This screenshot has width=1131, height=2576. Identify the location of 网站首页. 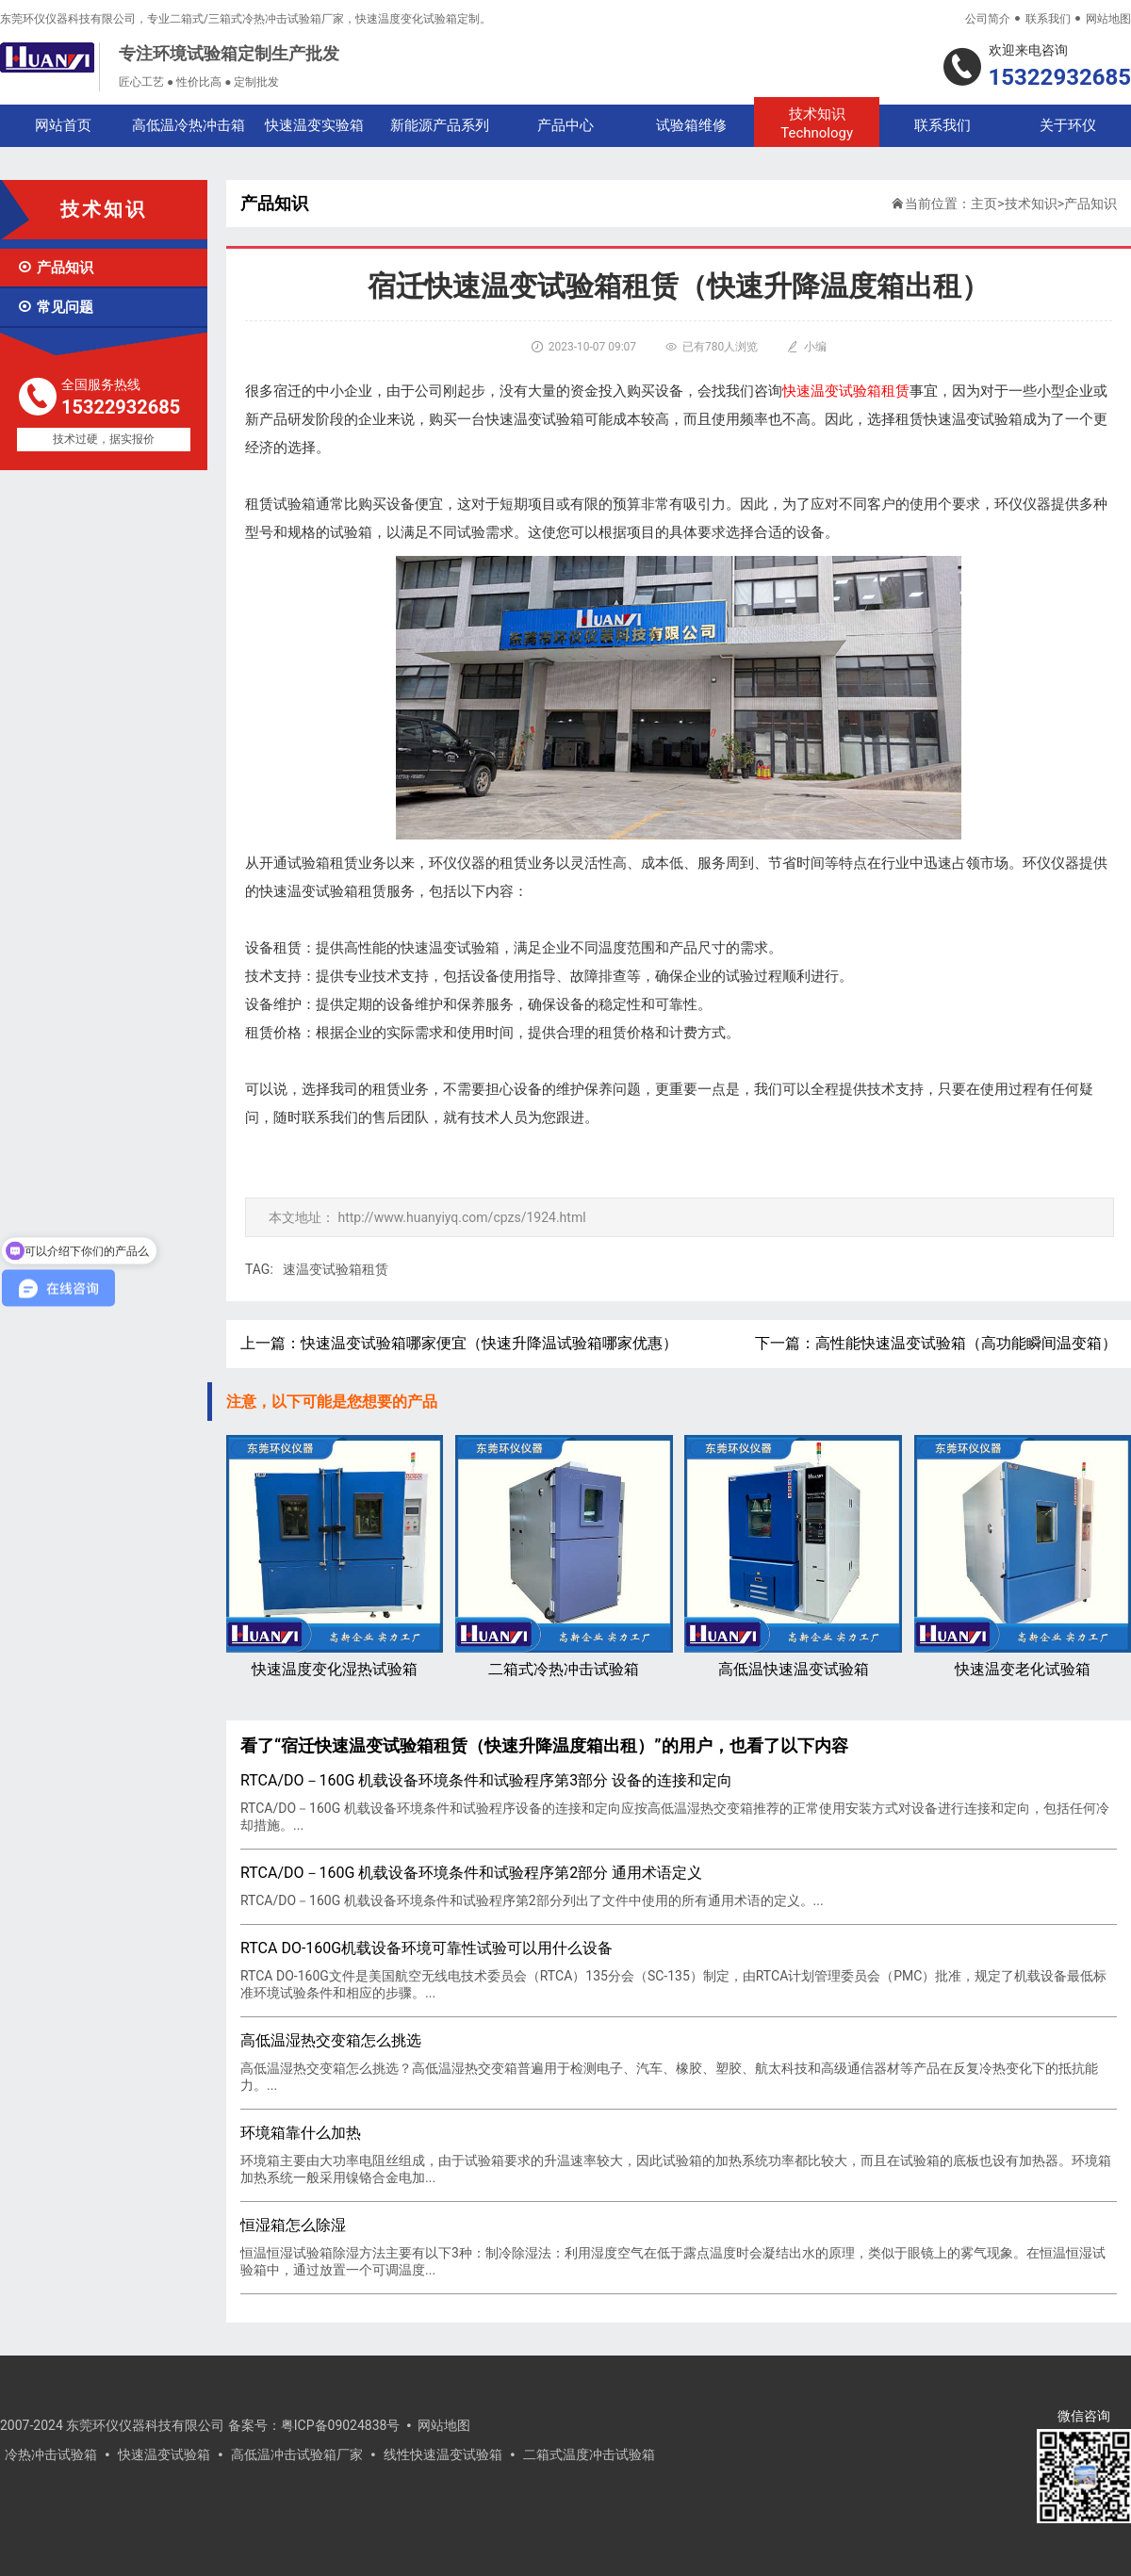
(63, 125).